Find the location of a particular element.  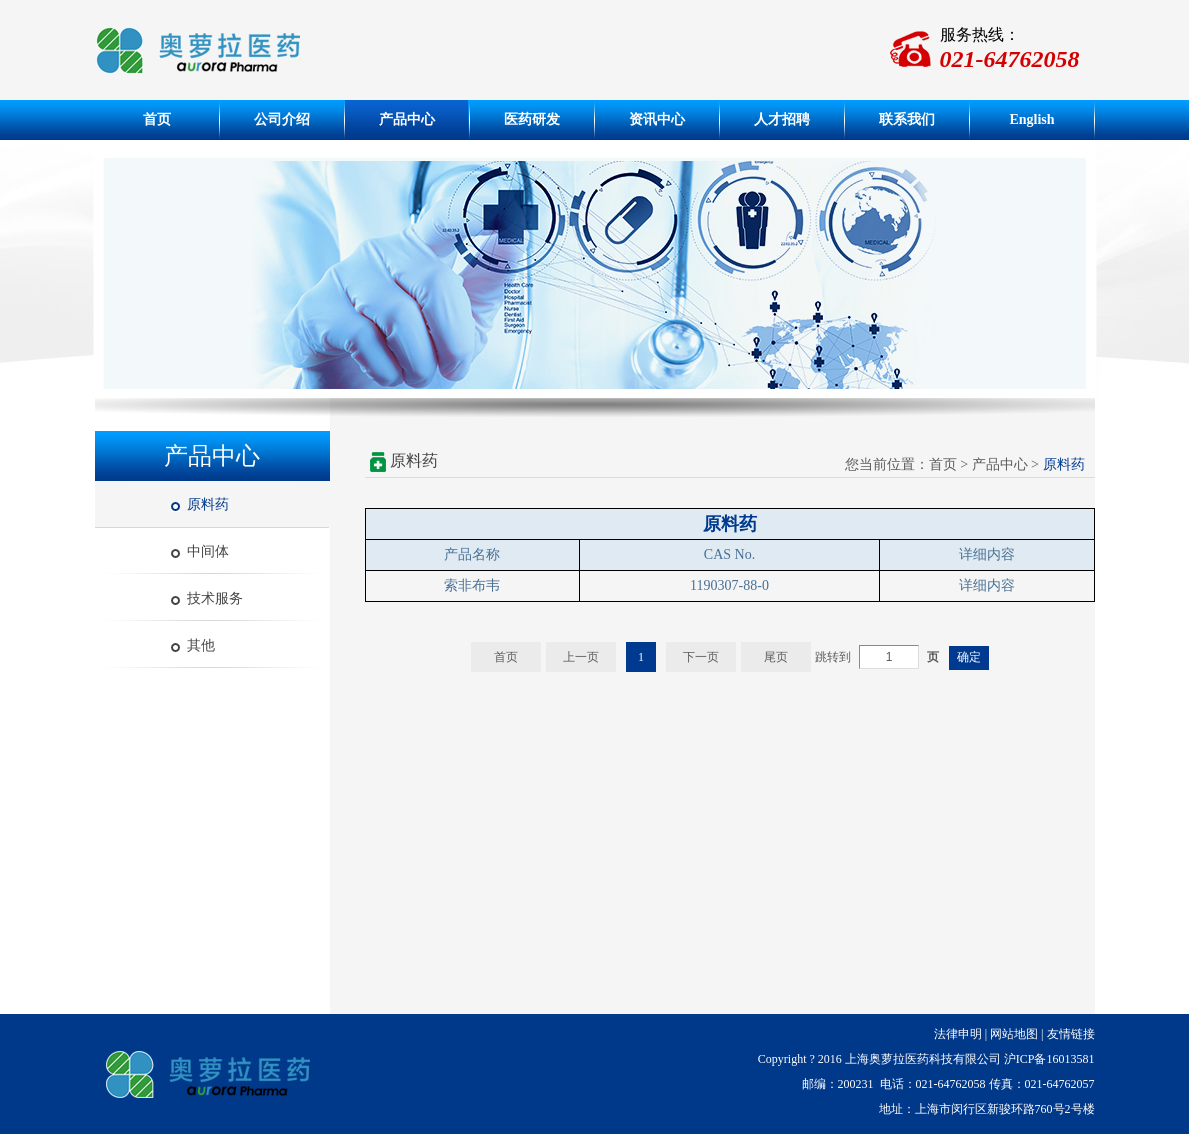

首页 is located at coordinates (157, 119).